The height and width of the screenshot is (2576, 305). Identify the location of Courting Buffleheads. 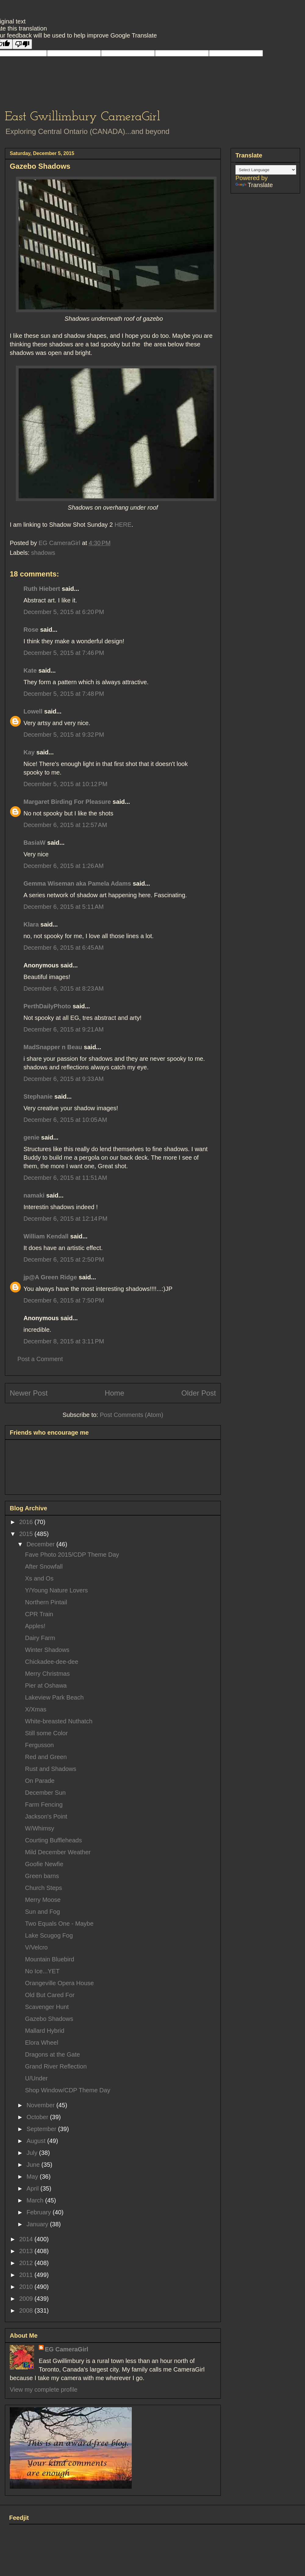
(53, 1840).